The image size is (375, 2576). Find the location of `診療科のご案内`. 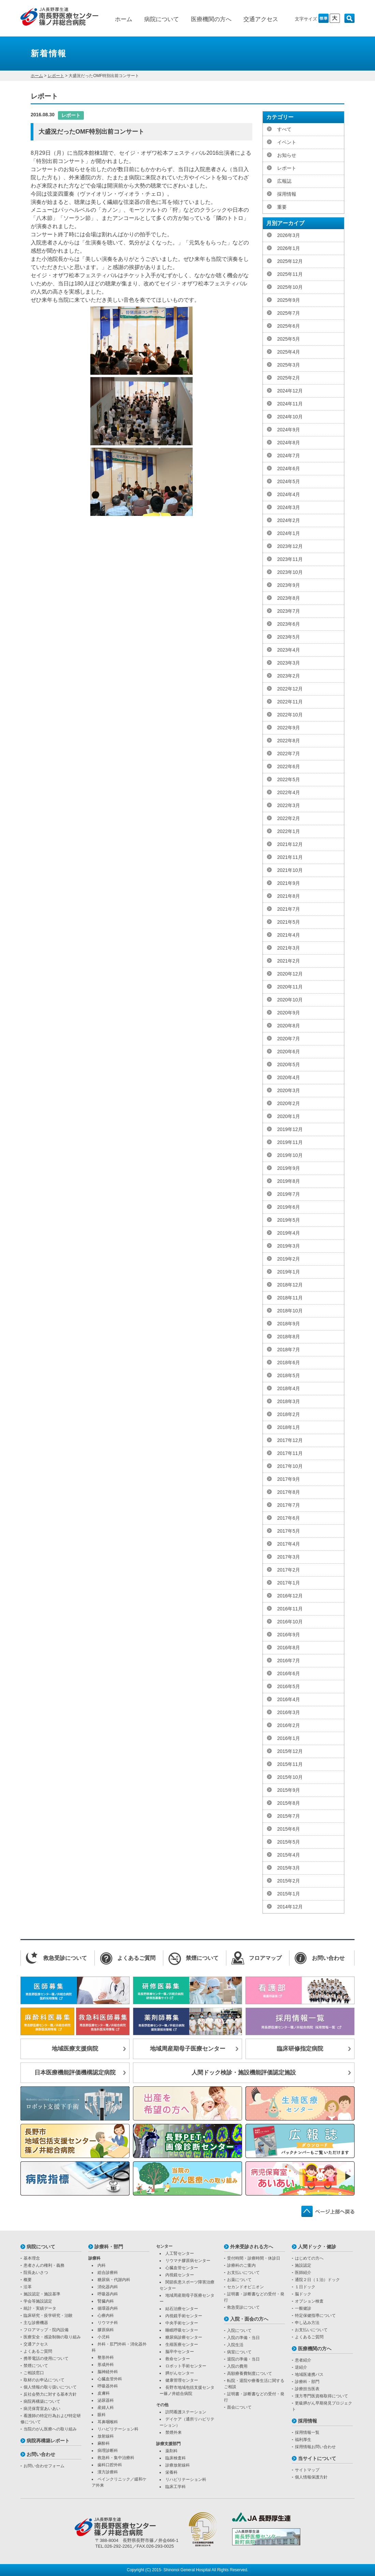

診療科のご案内 is located at coordinates (241, 2265).